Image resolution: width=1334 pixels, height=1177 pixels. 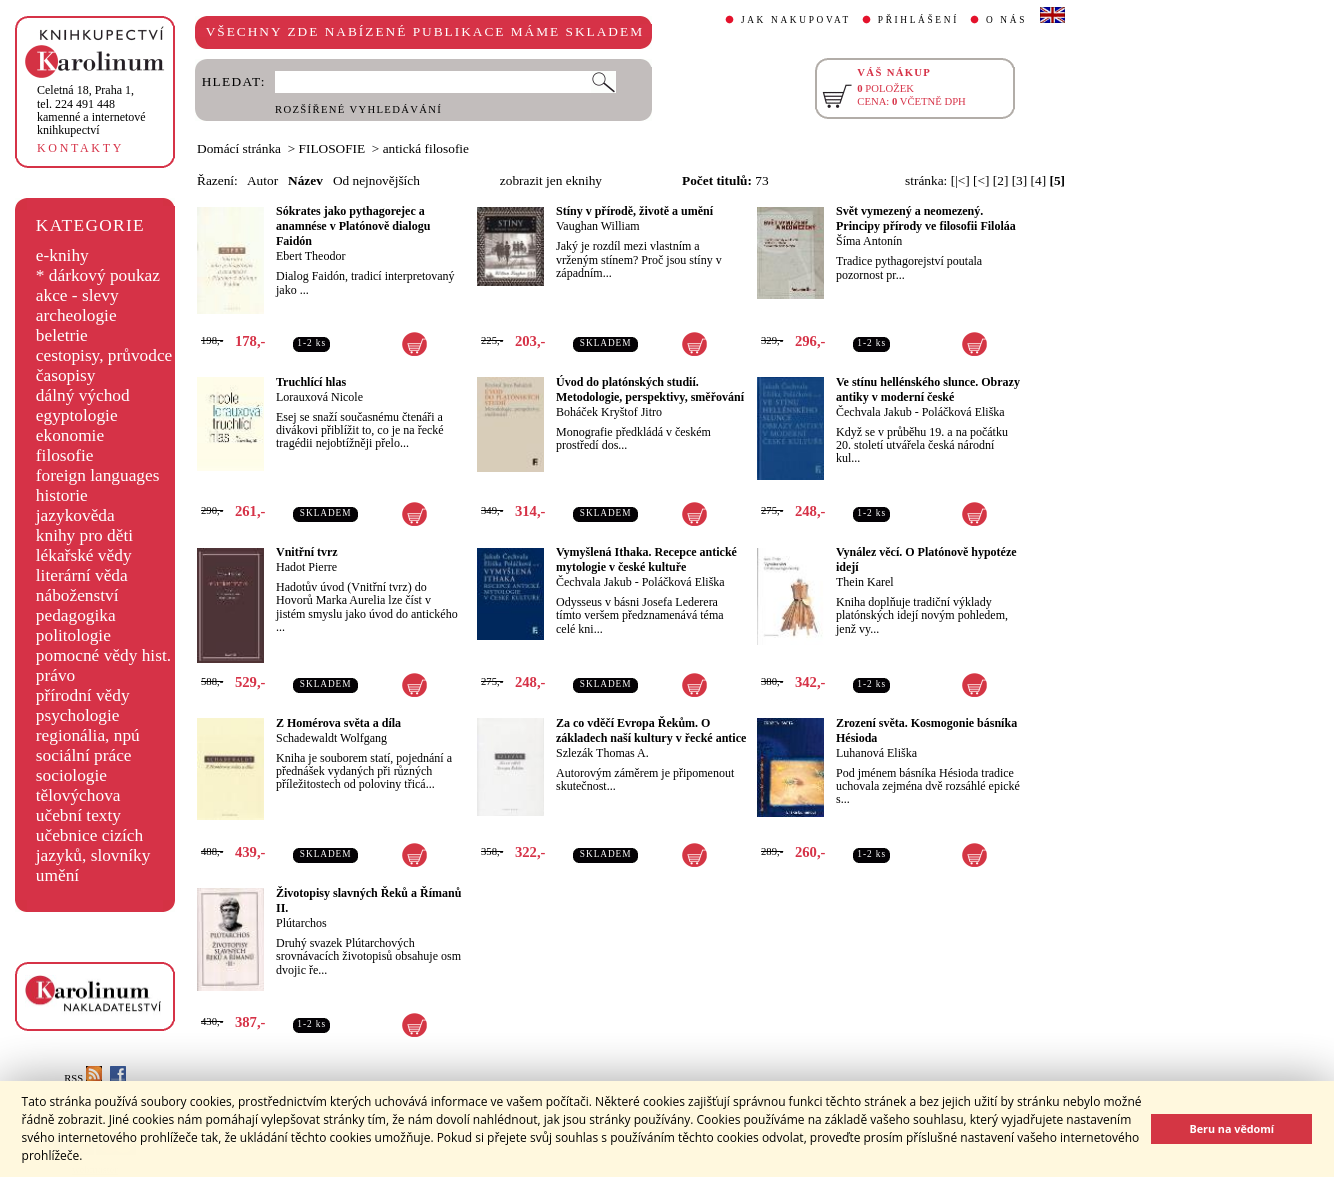 What do you see at coordinates (338, 723) in the screenshot?
I see `Z Homérova světa a díla` at bounding box center [338, 723].